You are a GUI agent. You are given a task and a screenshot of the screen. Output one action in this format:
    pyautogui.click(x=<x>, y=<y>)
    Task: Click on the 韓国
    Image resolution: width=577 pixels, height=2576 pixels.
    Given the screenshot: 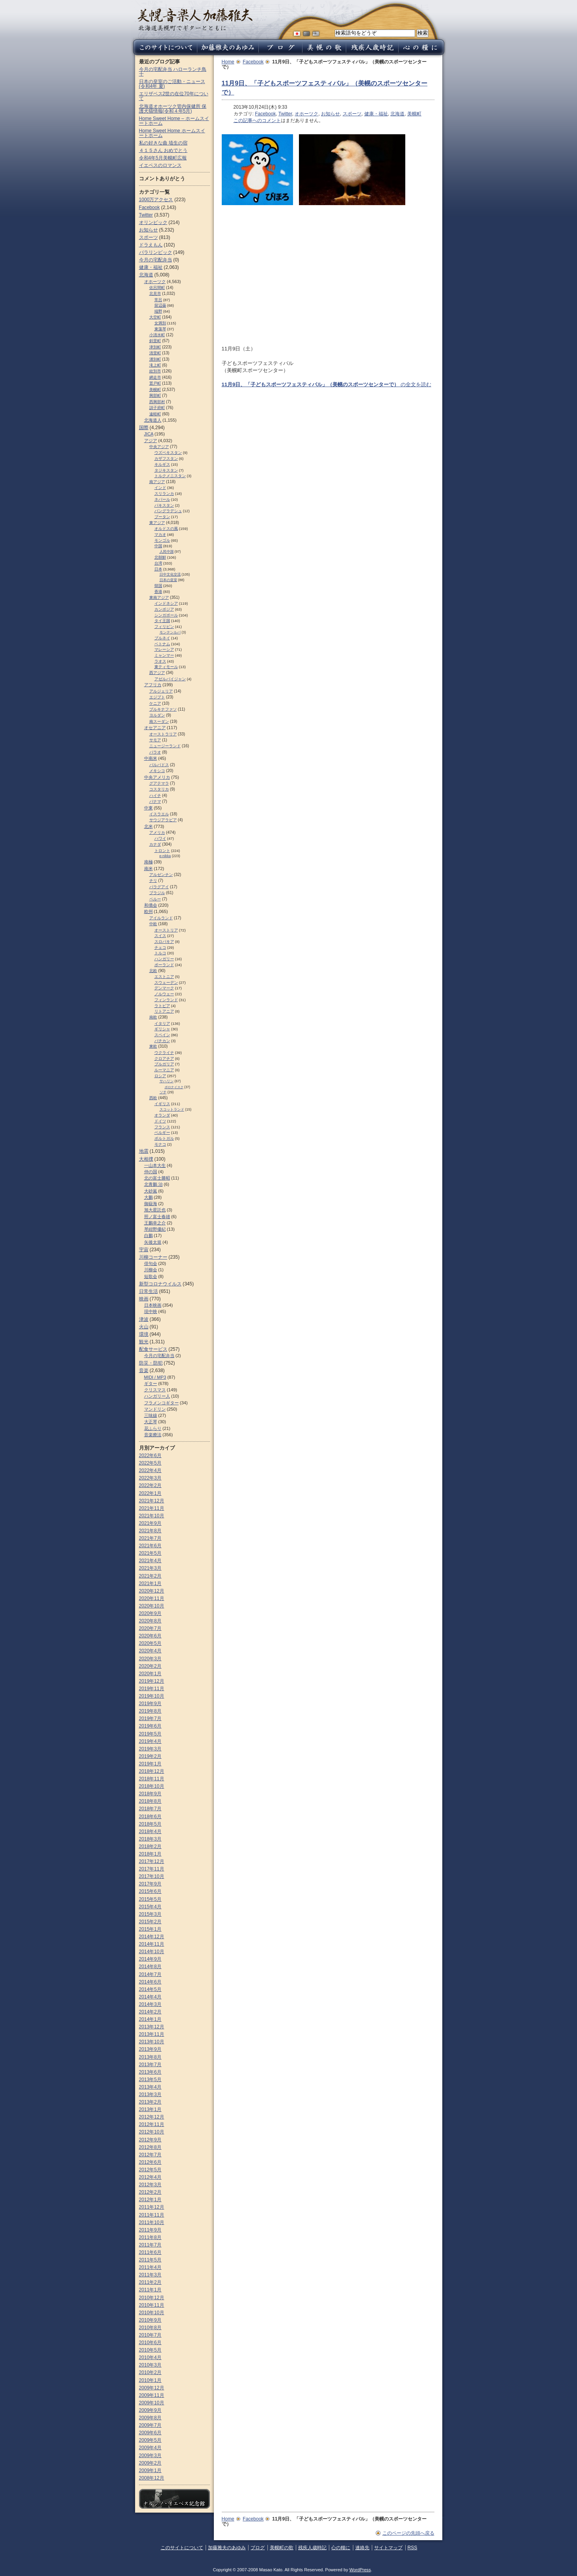 What is the action you would take?
    pyautogui.click(x=158, y=585)
    